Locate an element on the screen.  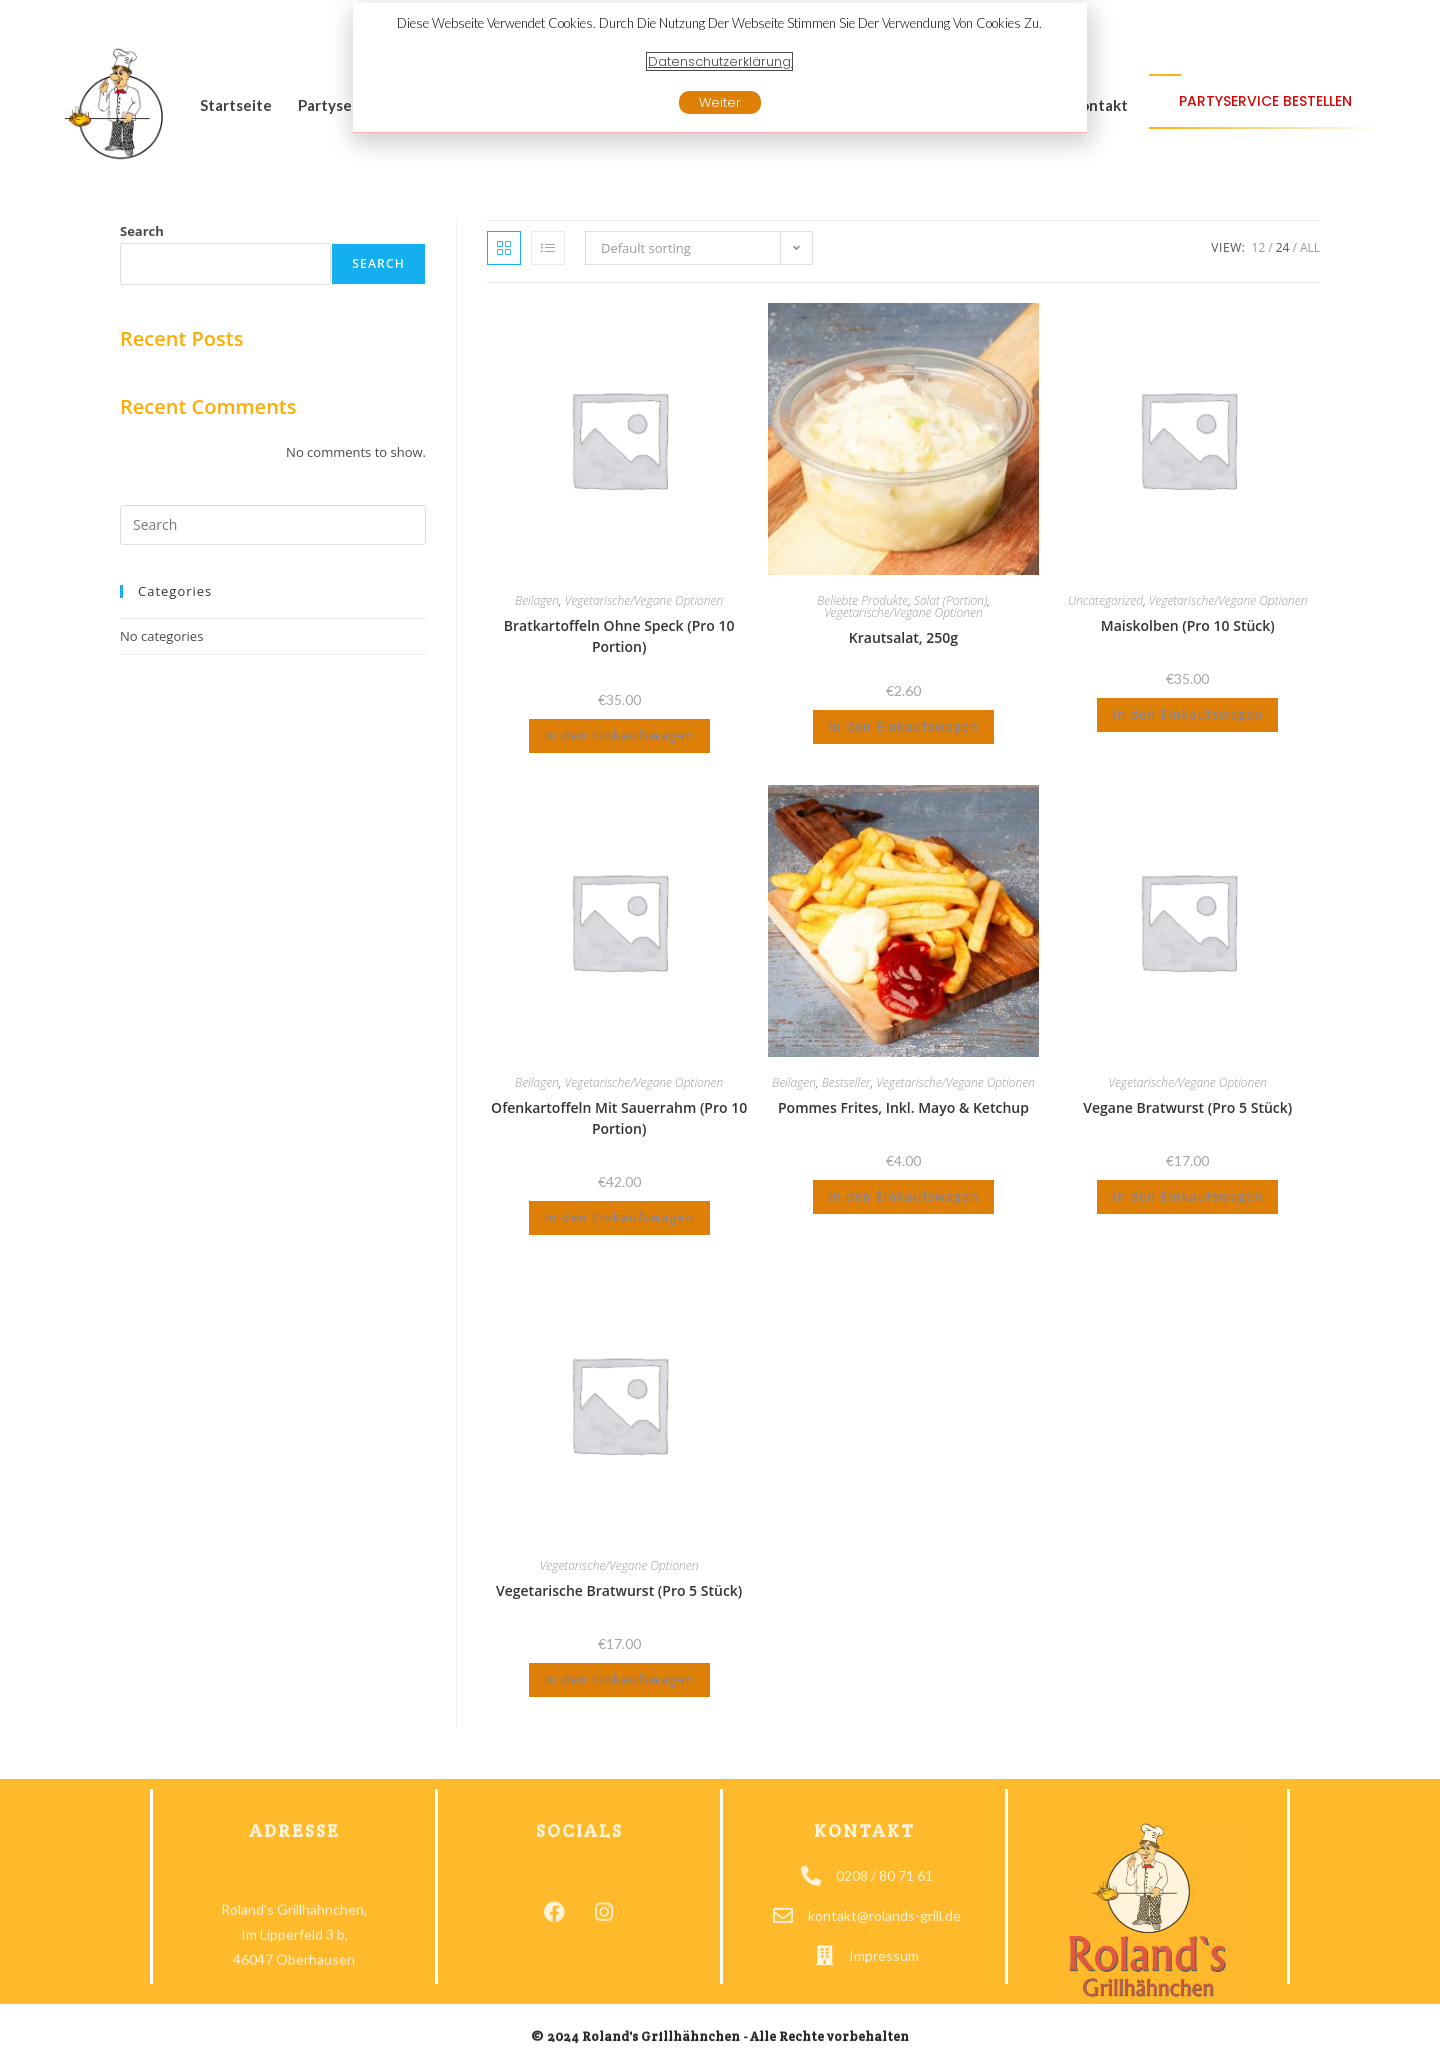
[Insert search query] is located at coordinates (273, 525).